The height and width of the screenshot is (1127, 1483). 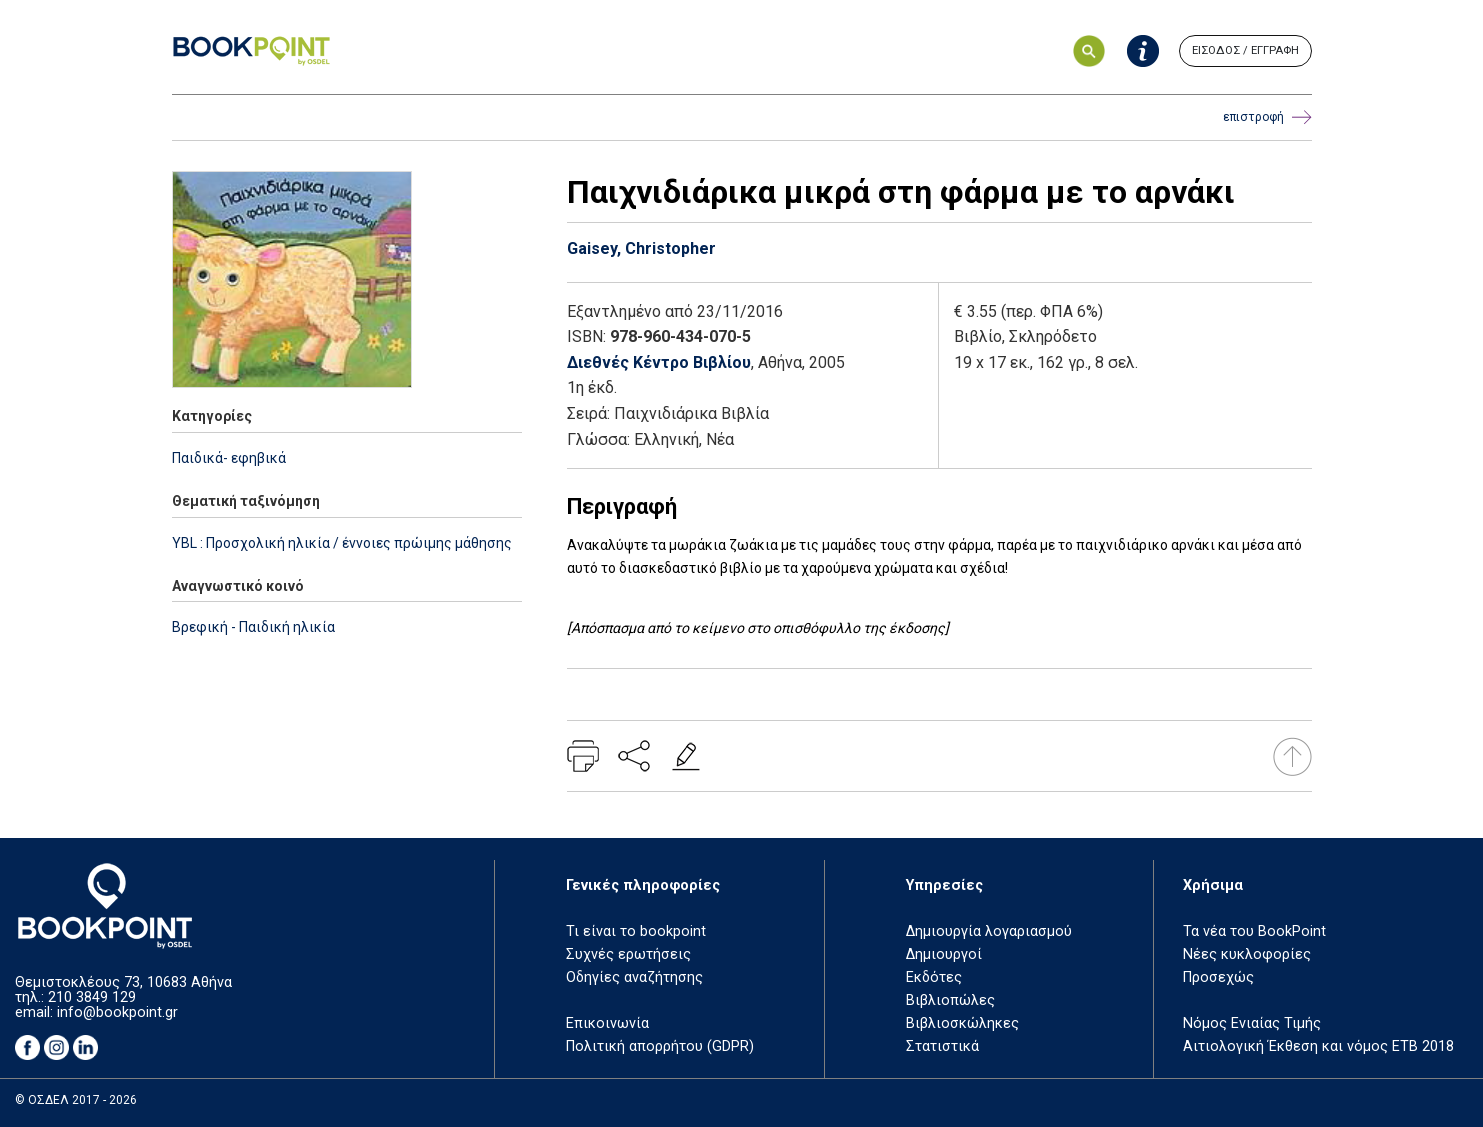 I want to click on Νέες κυκλοφορίες, so click(x=1247, y=954).